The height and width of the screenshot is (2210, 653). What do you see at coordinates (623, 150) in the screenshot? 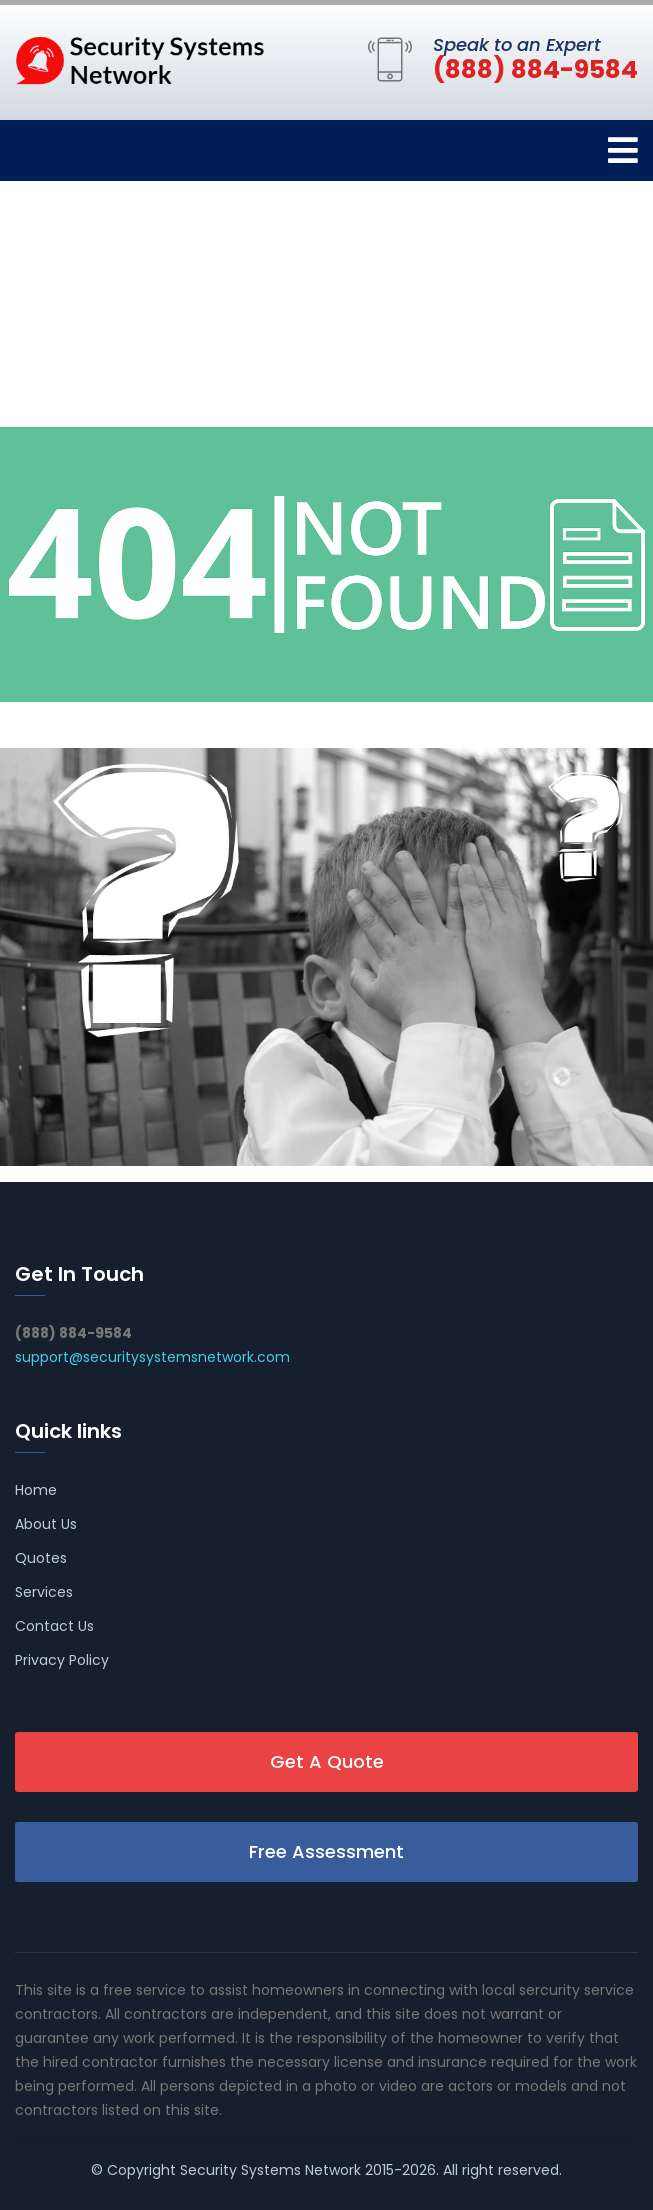
I see `[Toggle navigation]` at bounding box center [623, 150].